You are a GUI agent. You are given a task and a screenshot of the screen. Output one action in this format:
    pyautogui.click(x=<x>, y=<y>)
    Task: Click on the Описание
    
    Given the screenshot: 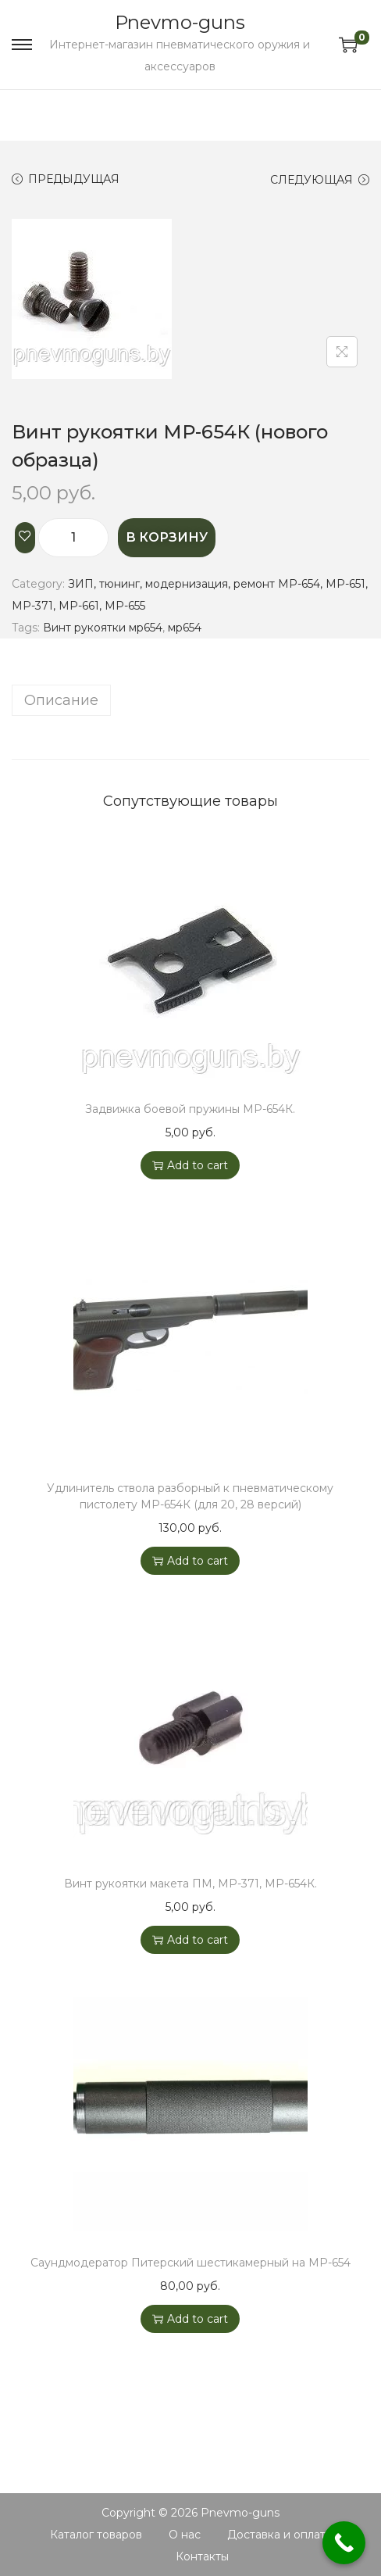 What is the action you would take?
    pyautogui.click(x=61, y=700)
    